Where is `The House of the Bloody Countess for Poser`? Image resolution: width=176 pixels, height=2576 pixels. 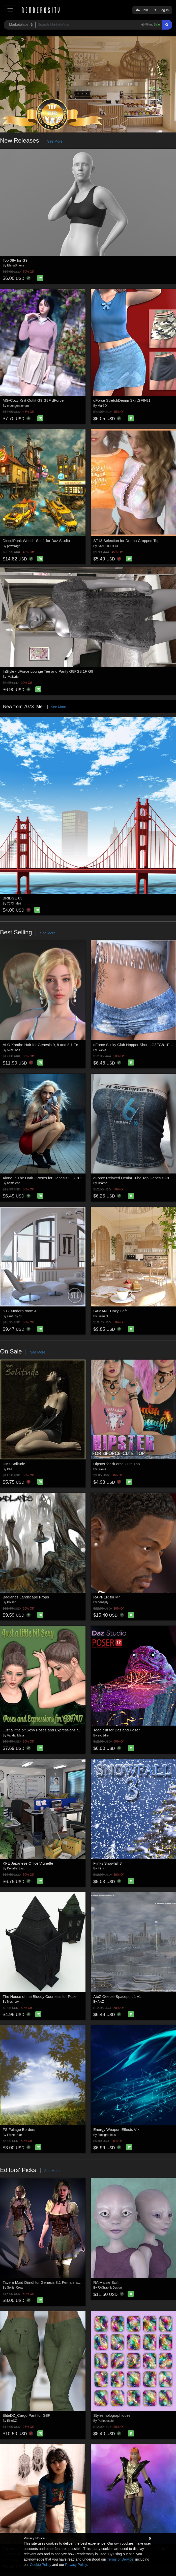
The House of the Bloody Countess for Poser is located at coordinates (40, 1996).